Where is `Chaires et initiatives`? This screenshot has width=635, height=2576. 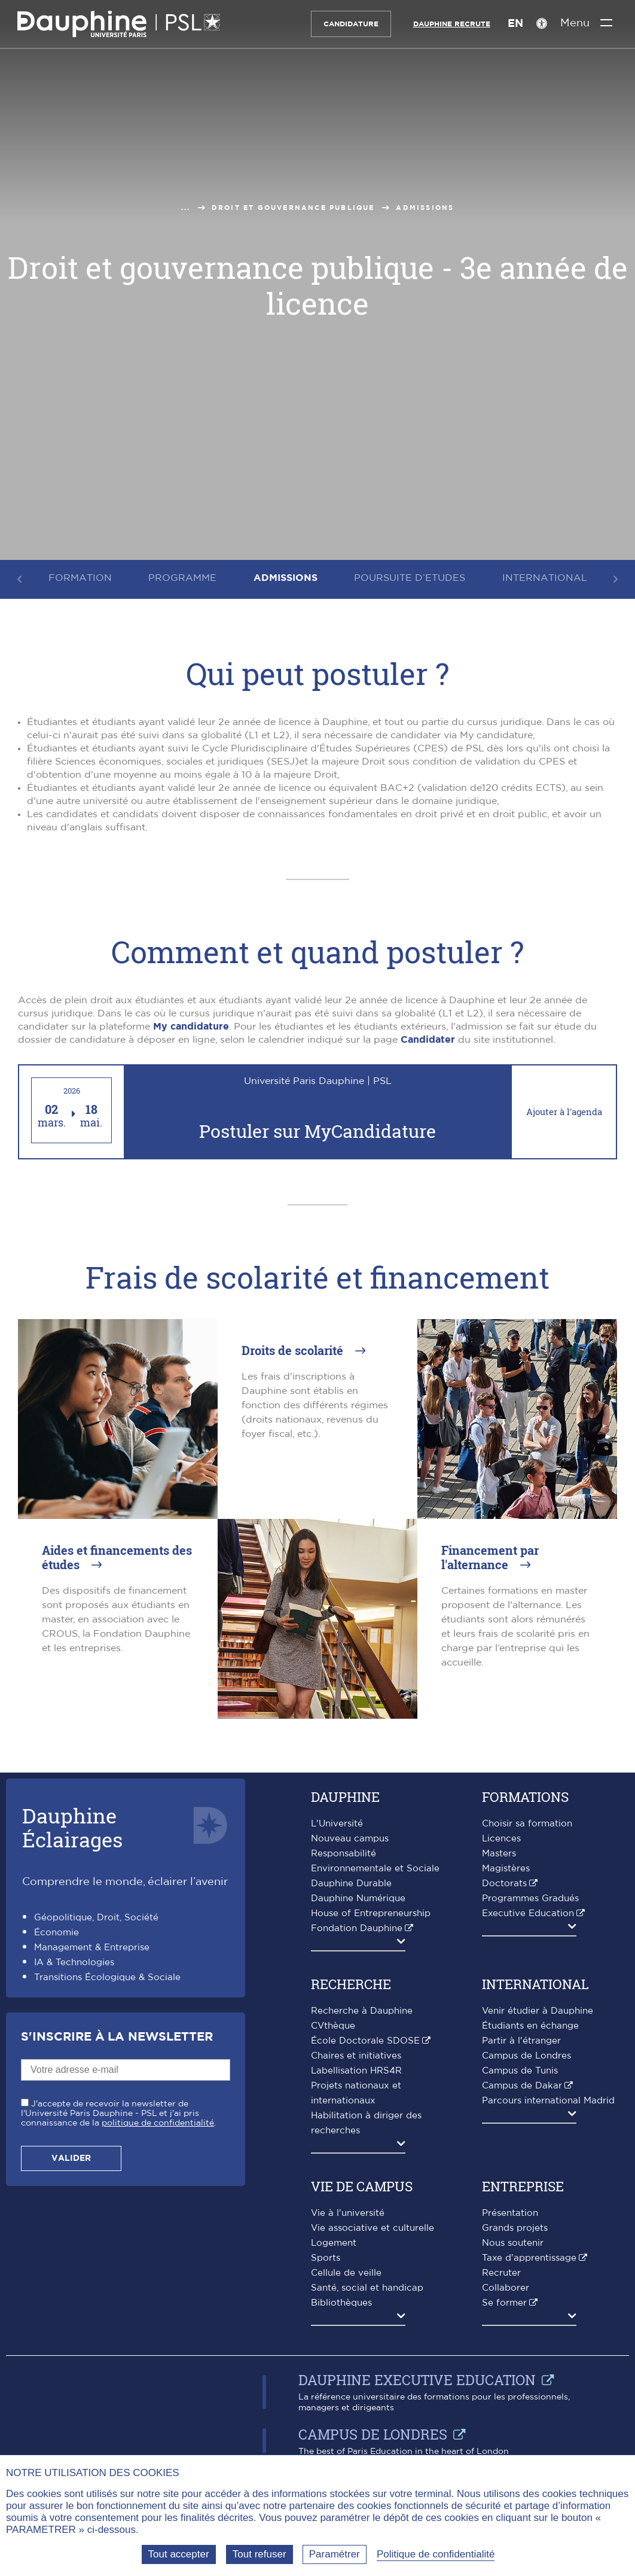
Chaires et initiatives is located at coordinates (356, 2055).